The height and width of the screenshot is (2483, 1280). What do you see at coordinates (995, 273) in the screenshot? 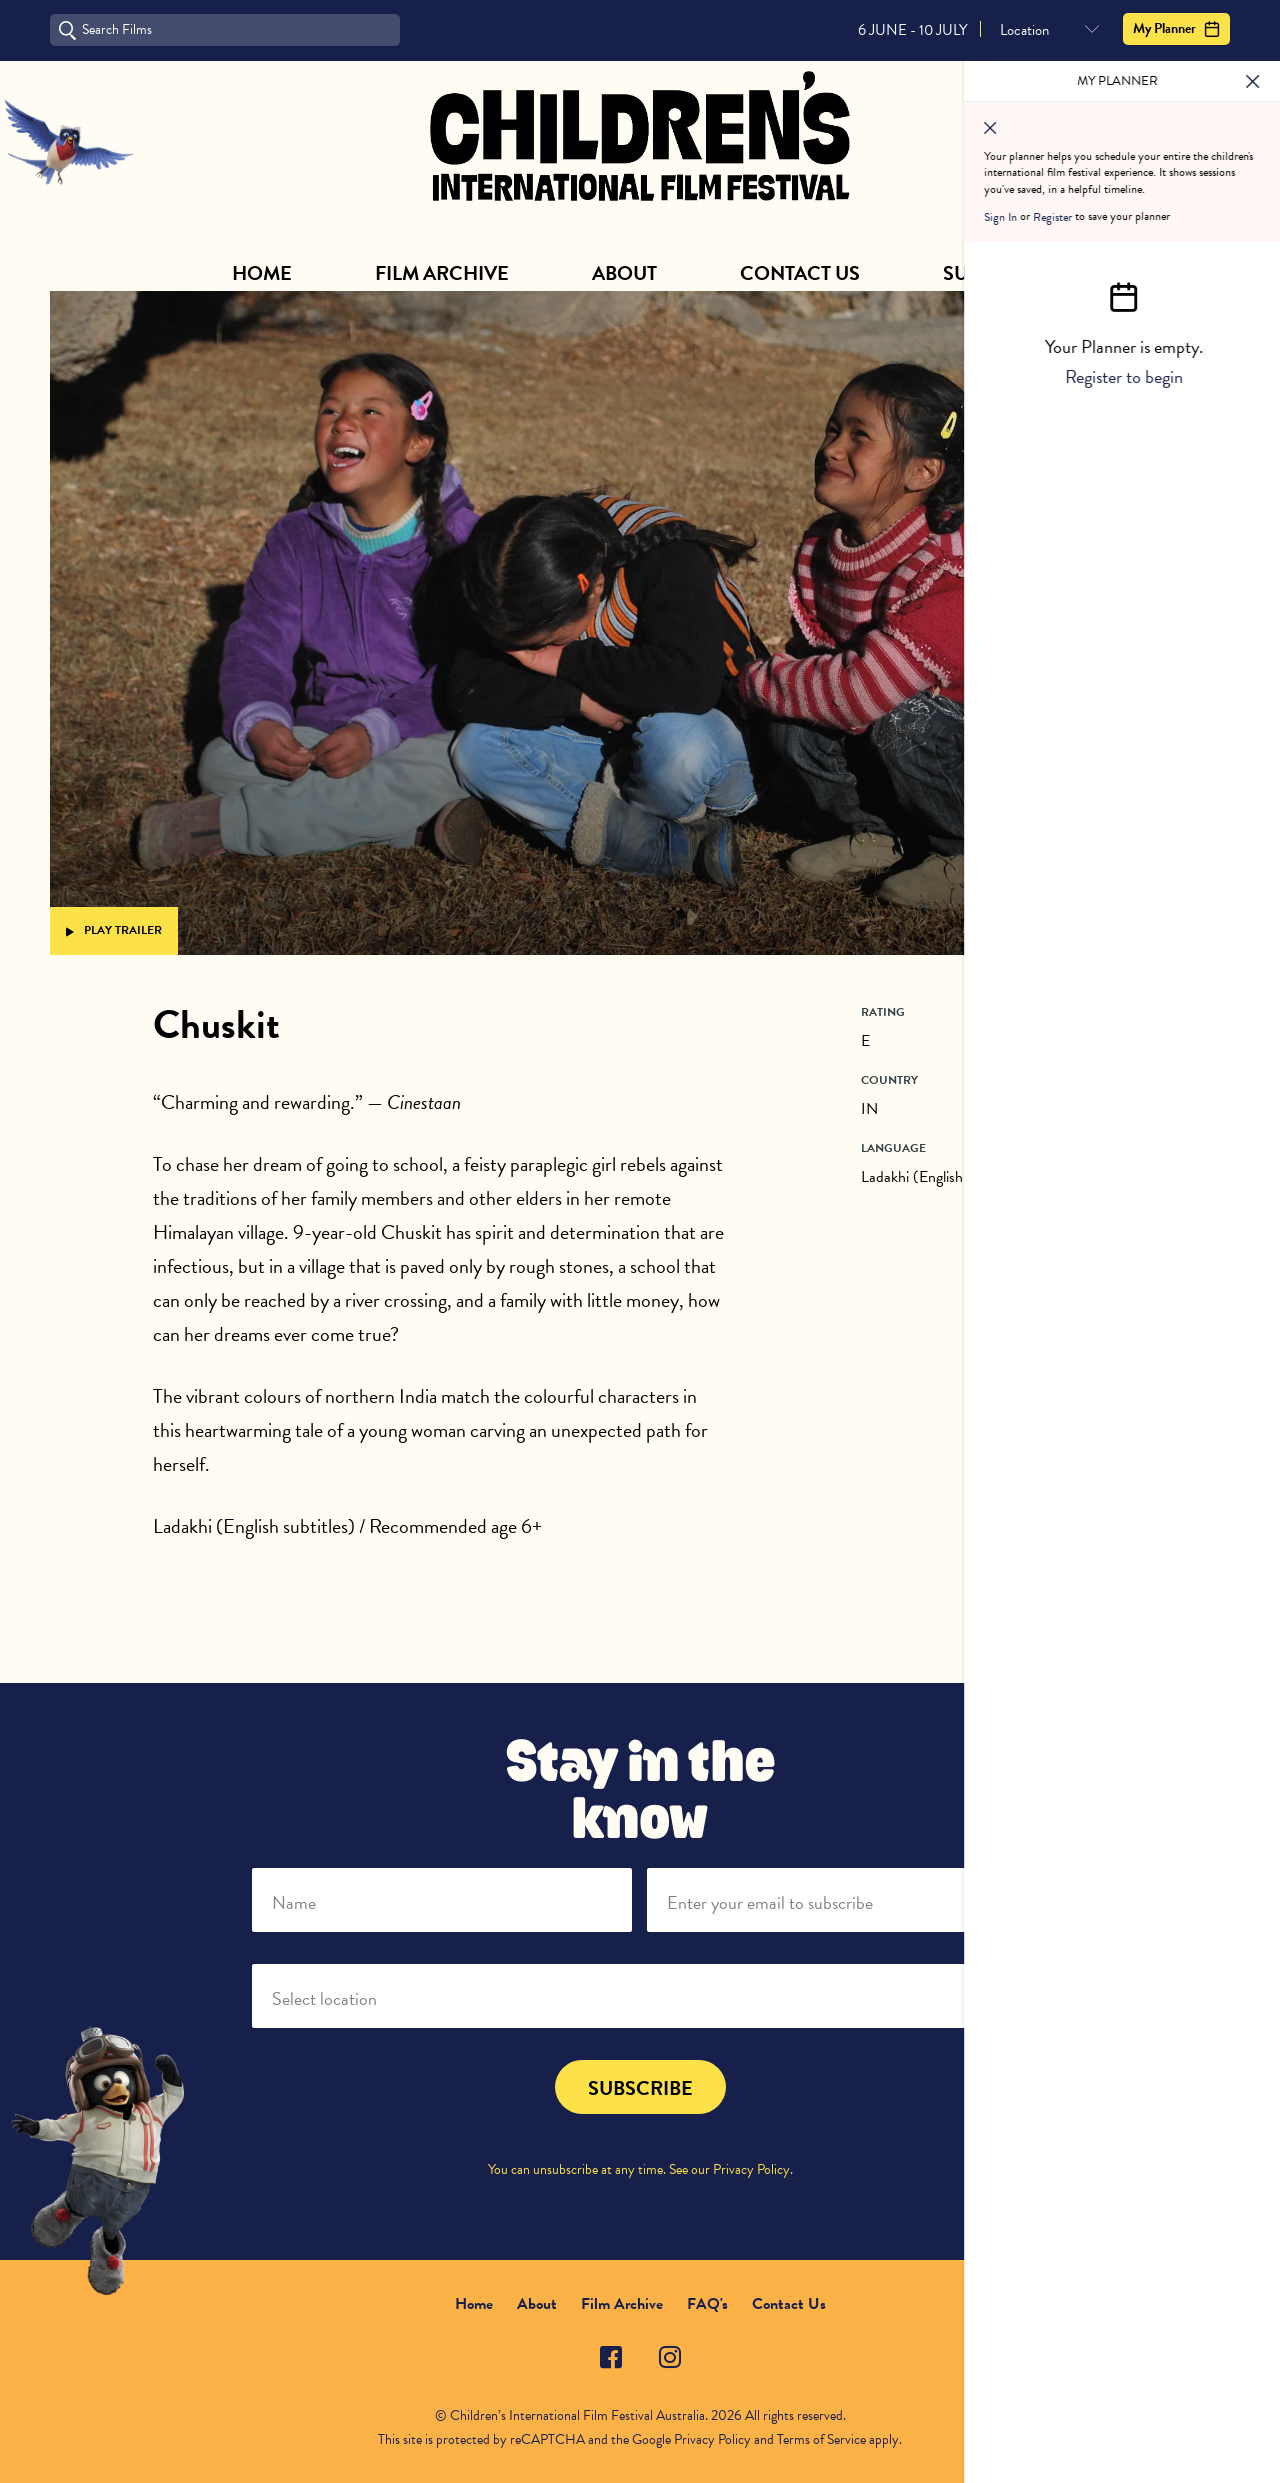
I see `Subscribe` at bounding box center [995, 273].